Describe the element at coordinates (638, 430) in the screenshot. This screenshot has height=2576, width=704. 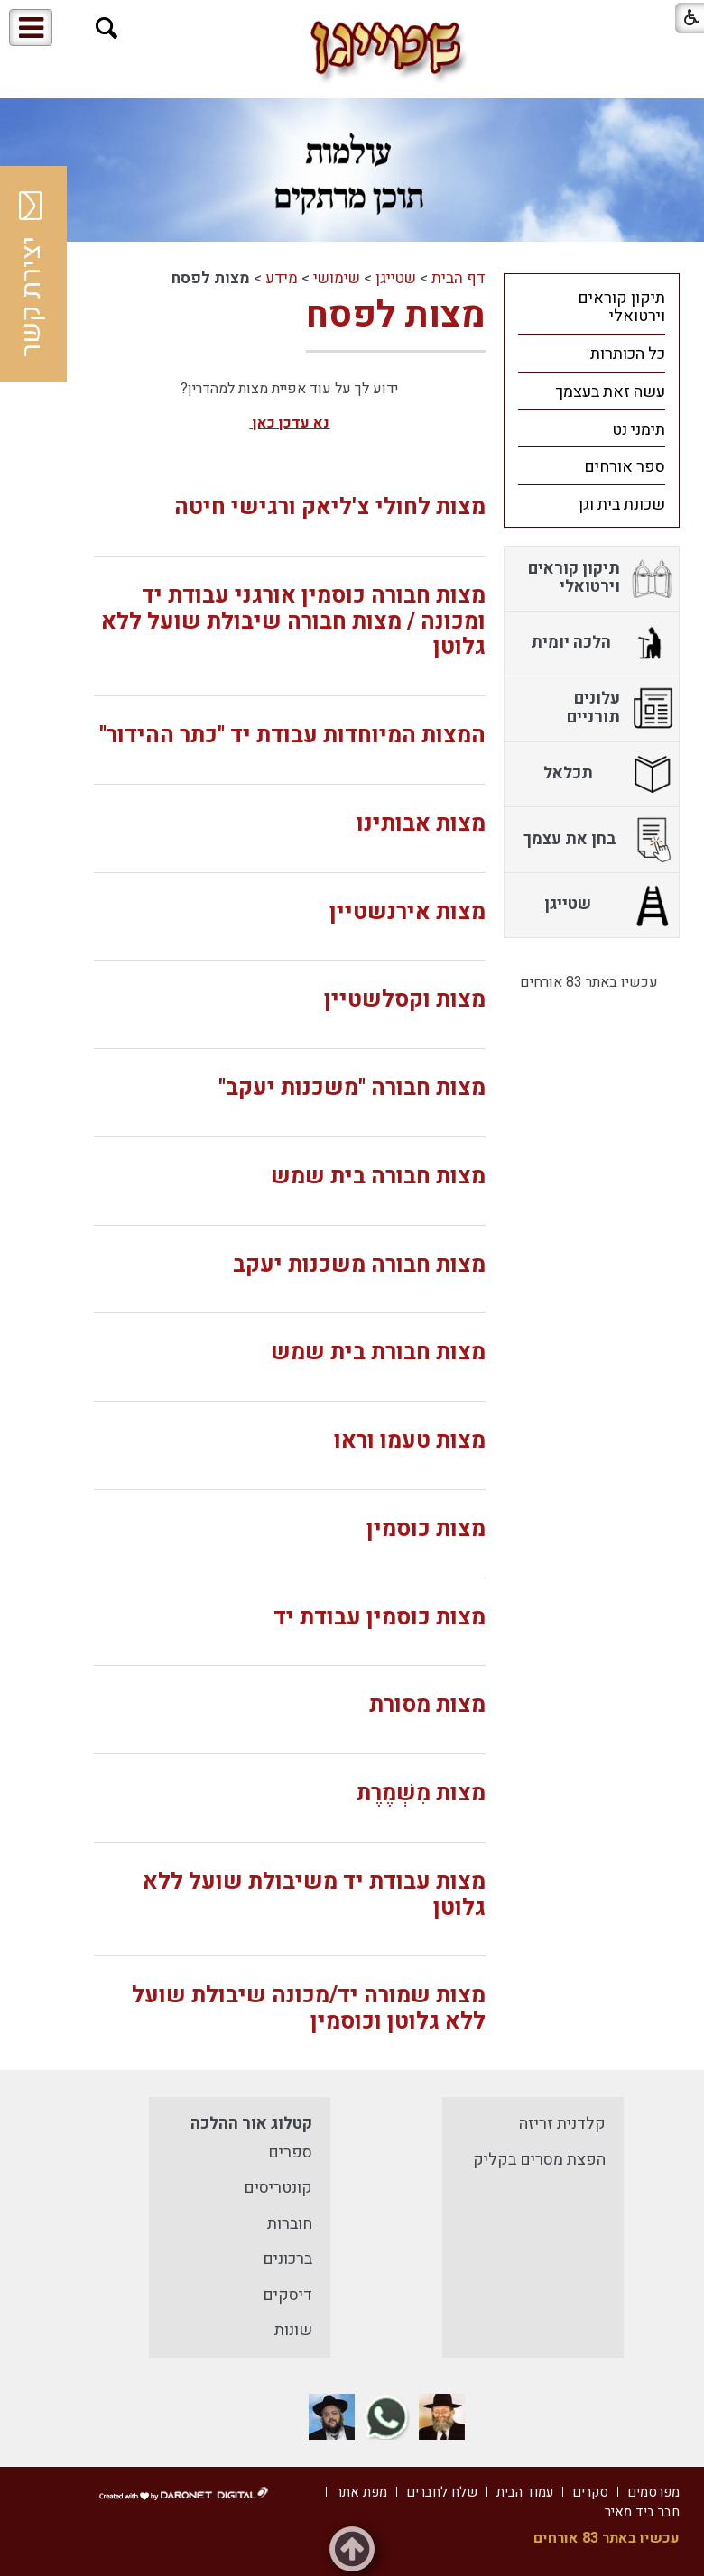
I see `תימני נט` at that location.